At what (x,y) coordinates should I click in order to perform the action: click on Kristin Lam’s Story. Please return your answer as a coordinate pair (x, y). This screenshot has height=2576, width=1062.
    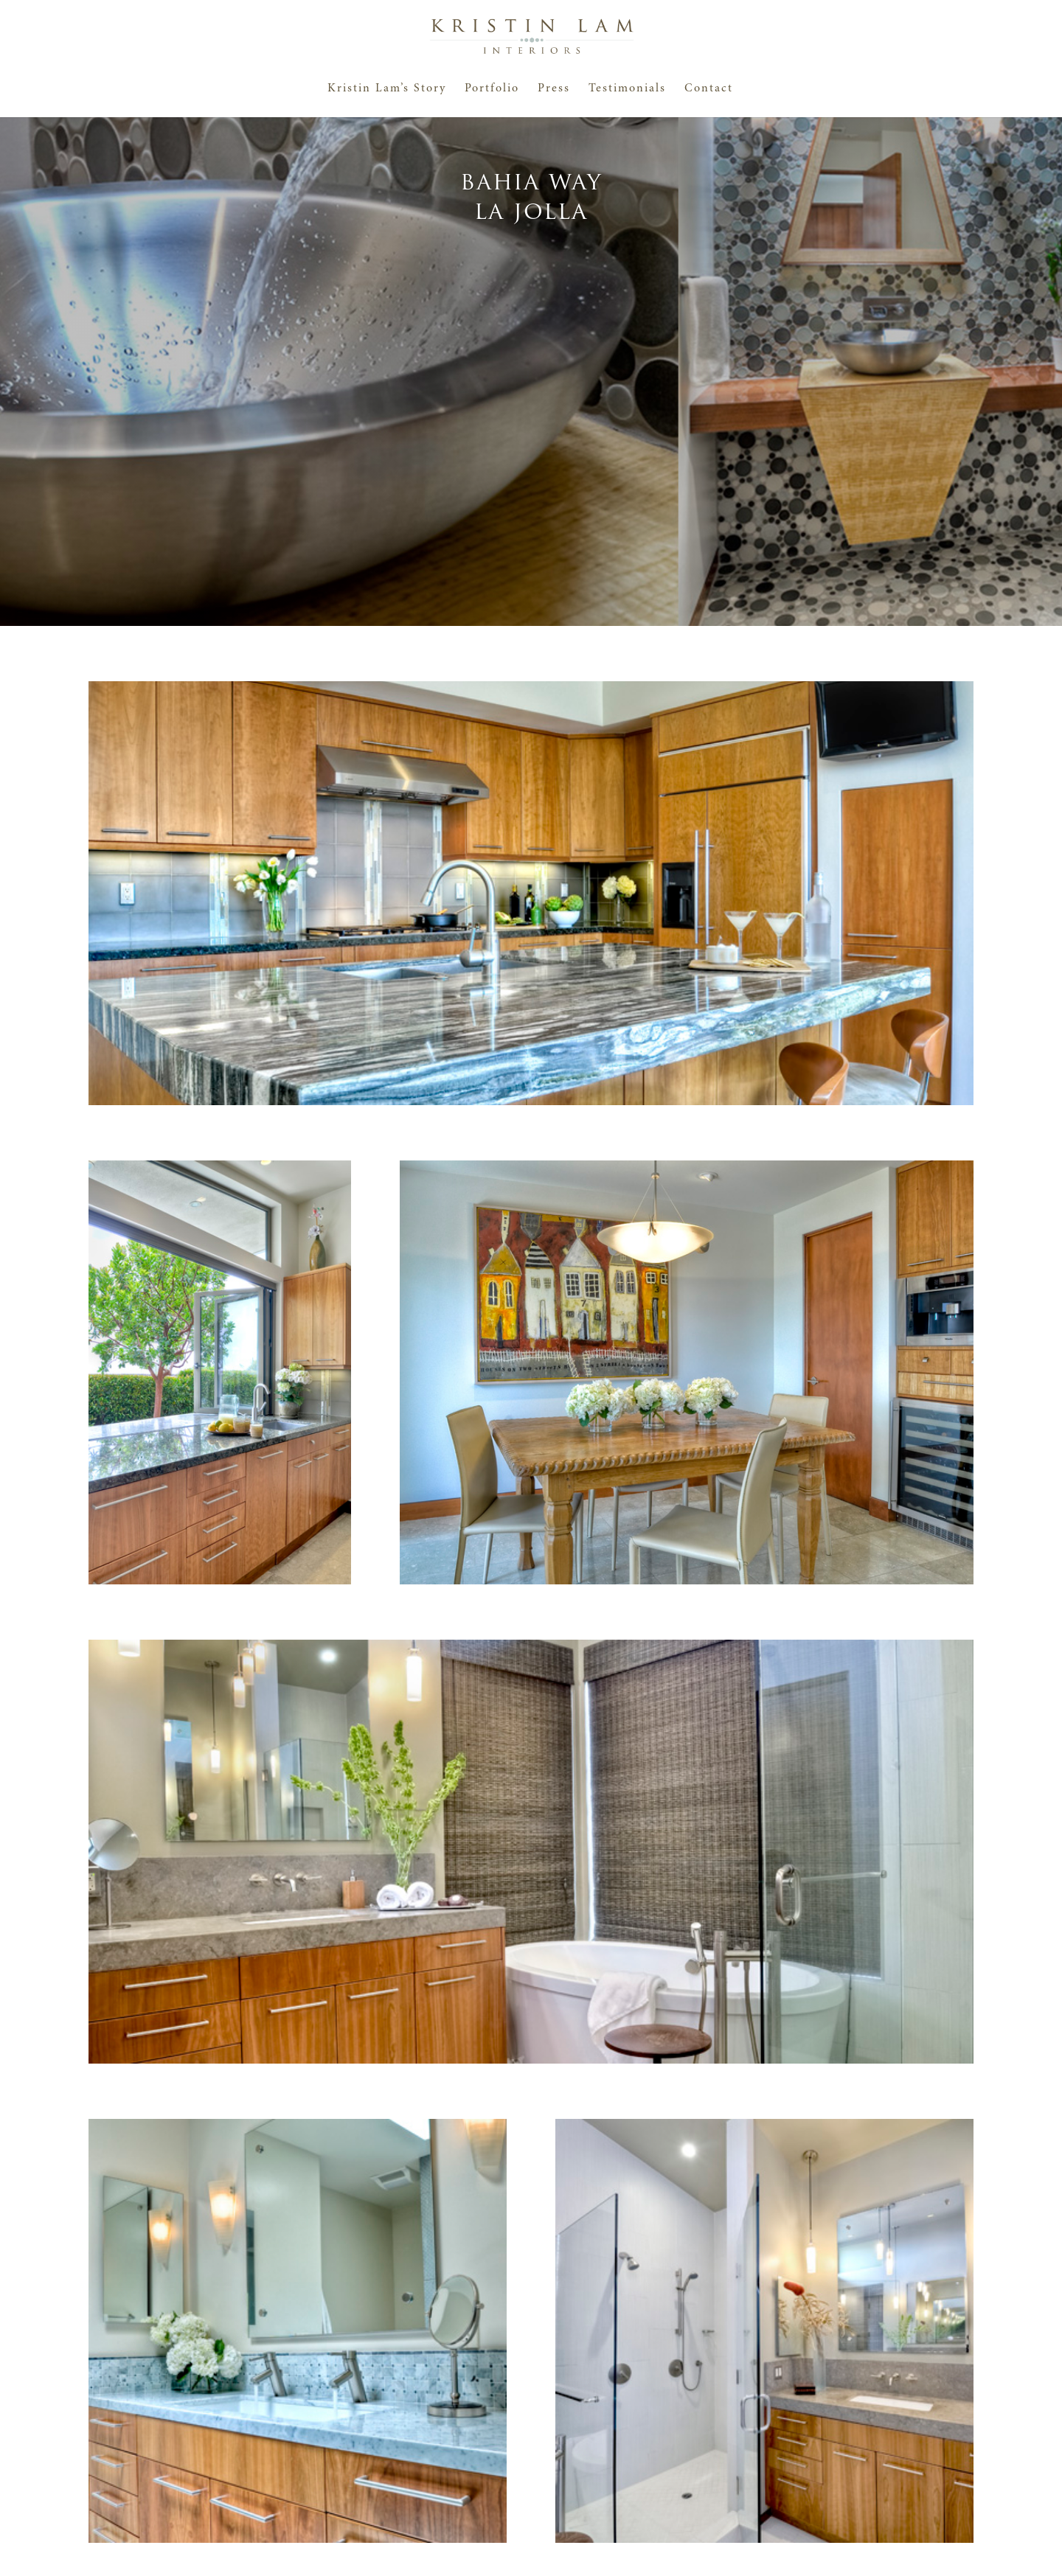
    Looking at the image, I should click on (386, 88).